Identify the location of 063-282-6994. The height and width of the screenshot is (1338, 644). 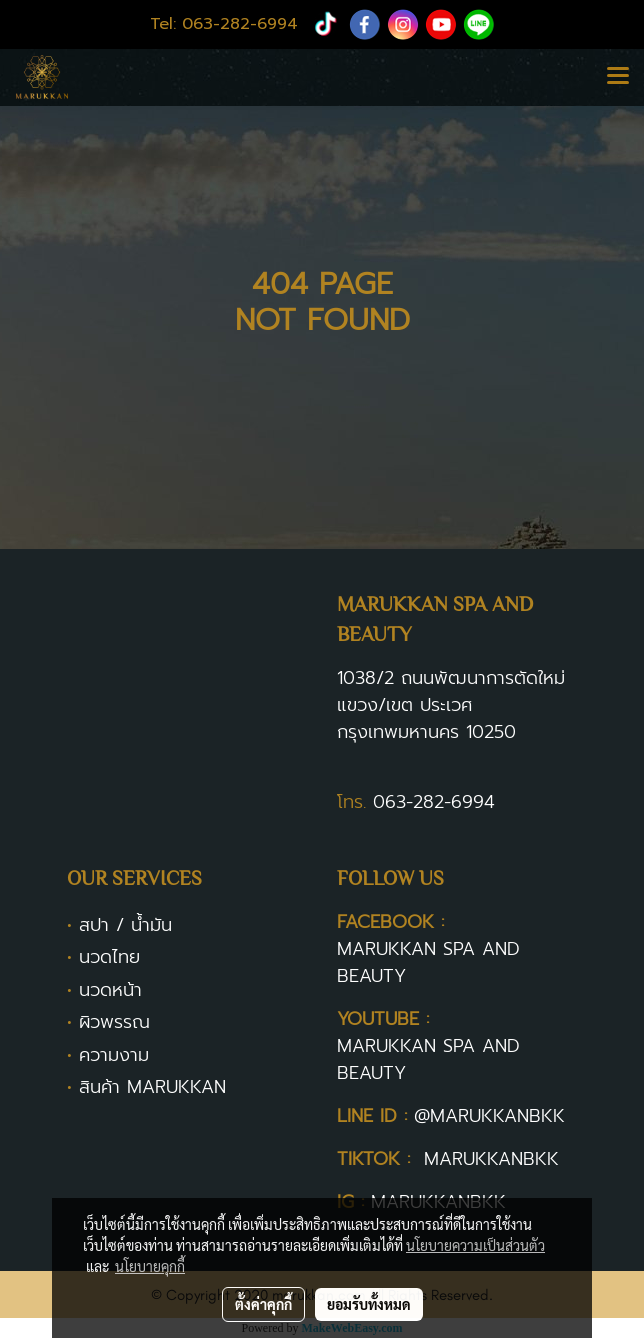
(434, 802).